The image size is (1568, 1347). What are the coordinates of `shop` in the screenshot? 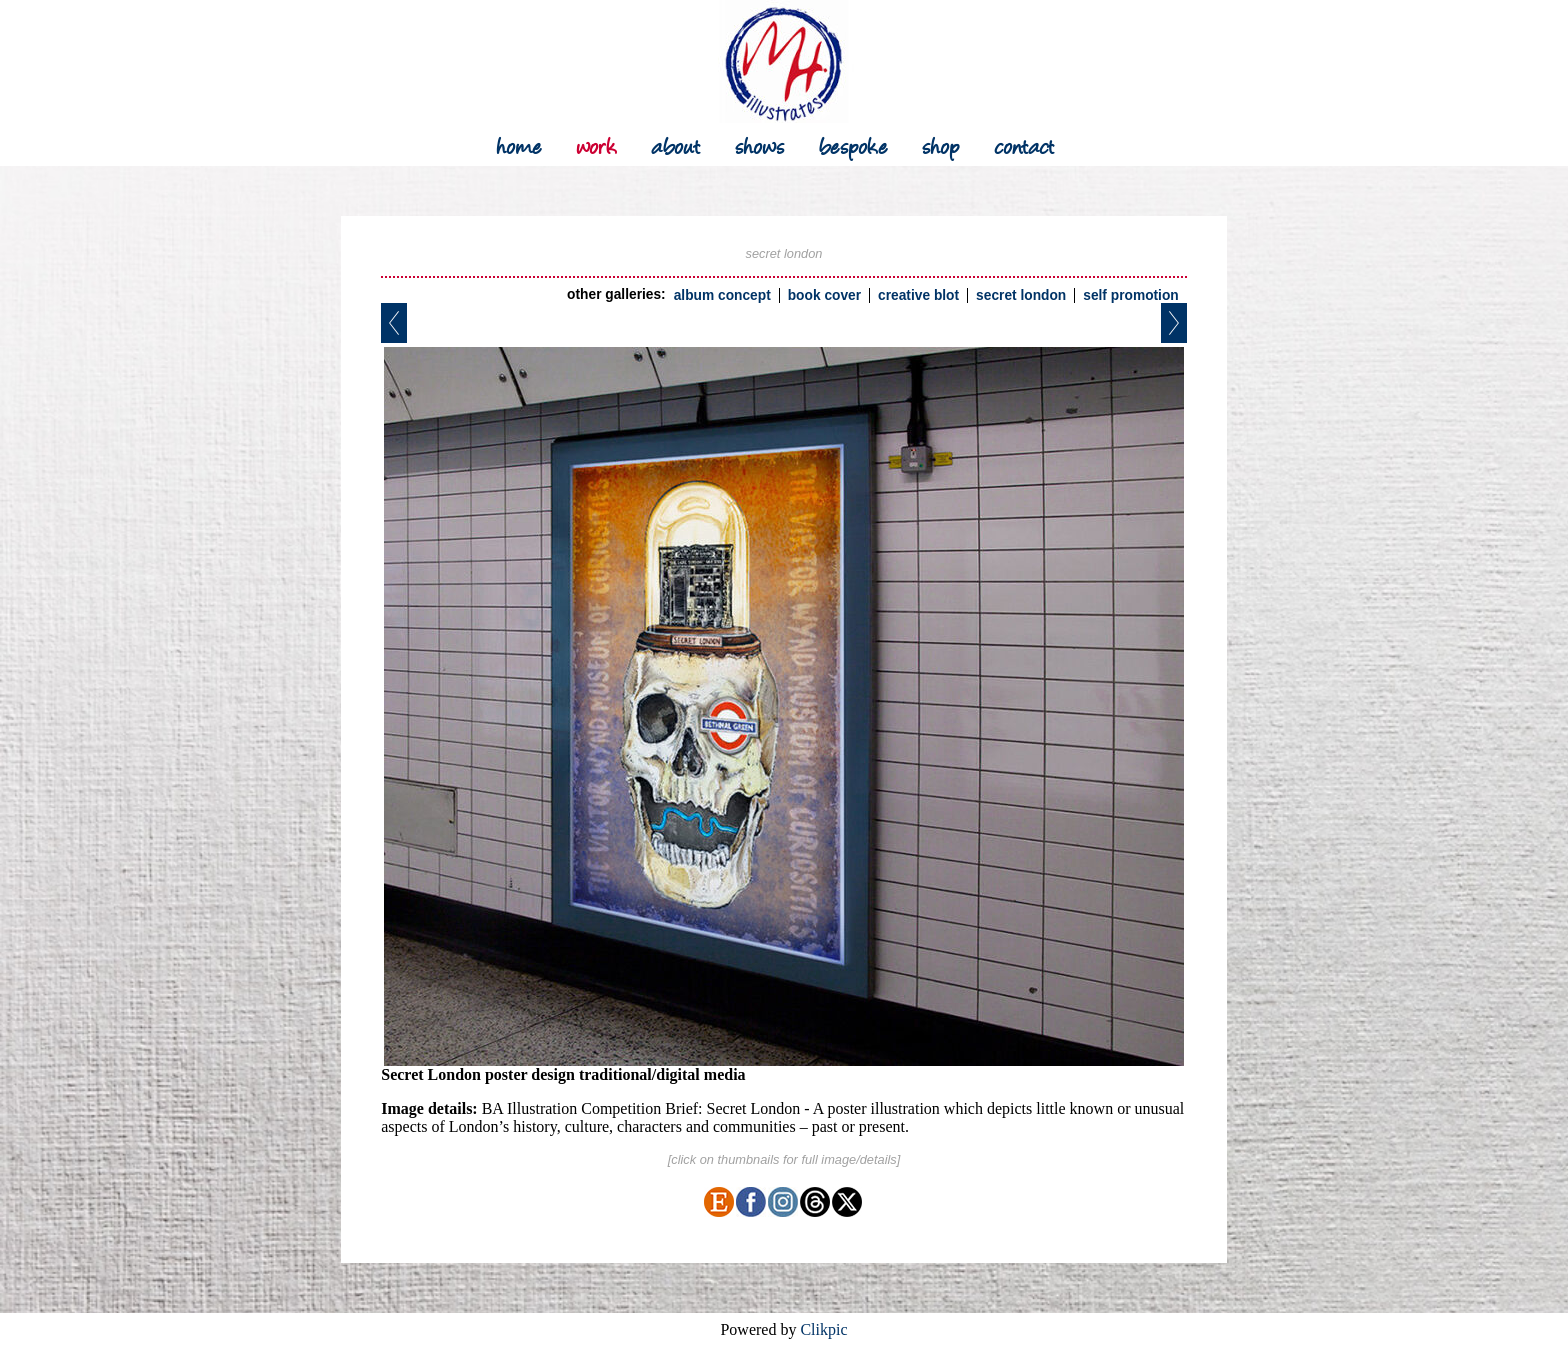 It's located at (941, 144).